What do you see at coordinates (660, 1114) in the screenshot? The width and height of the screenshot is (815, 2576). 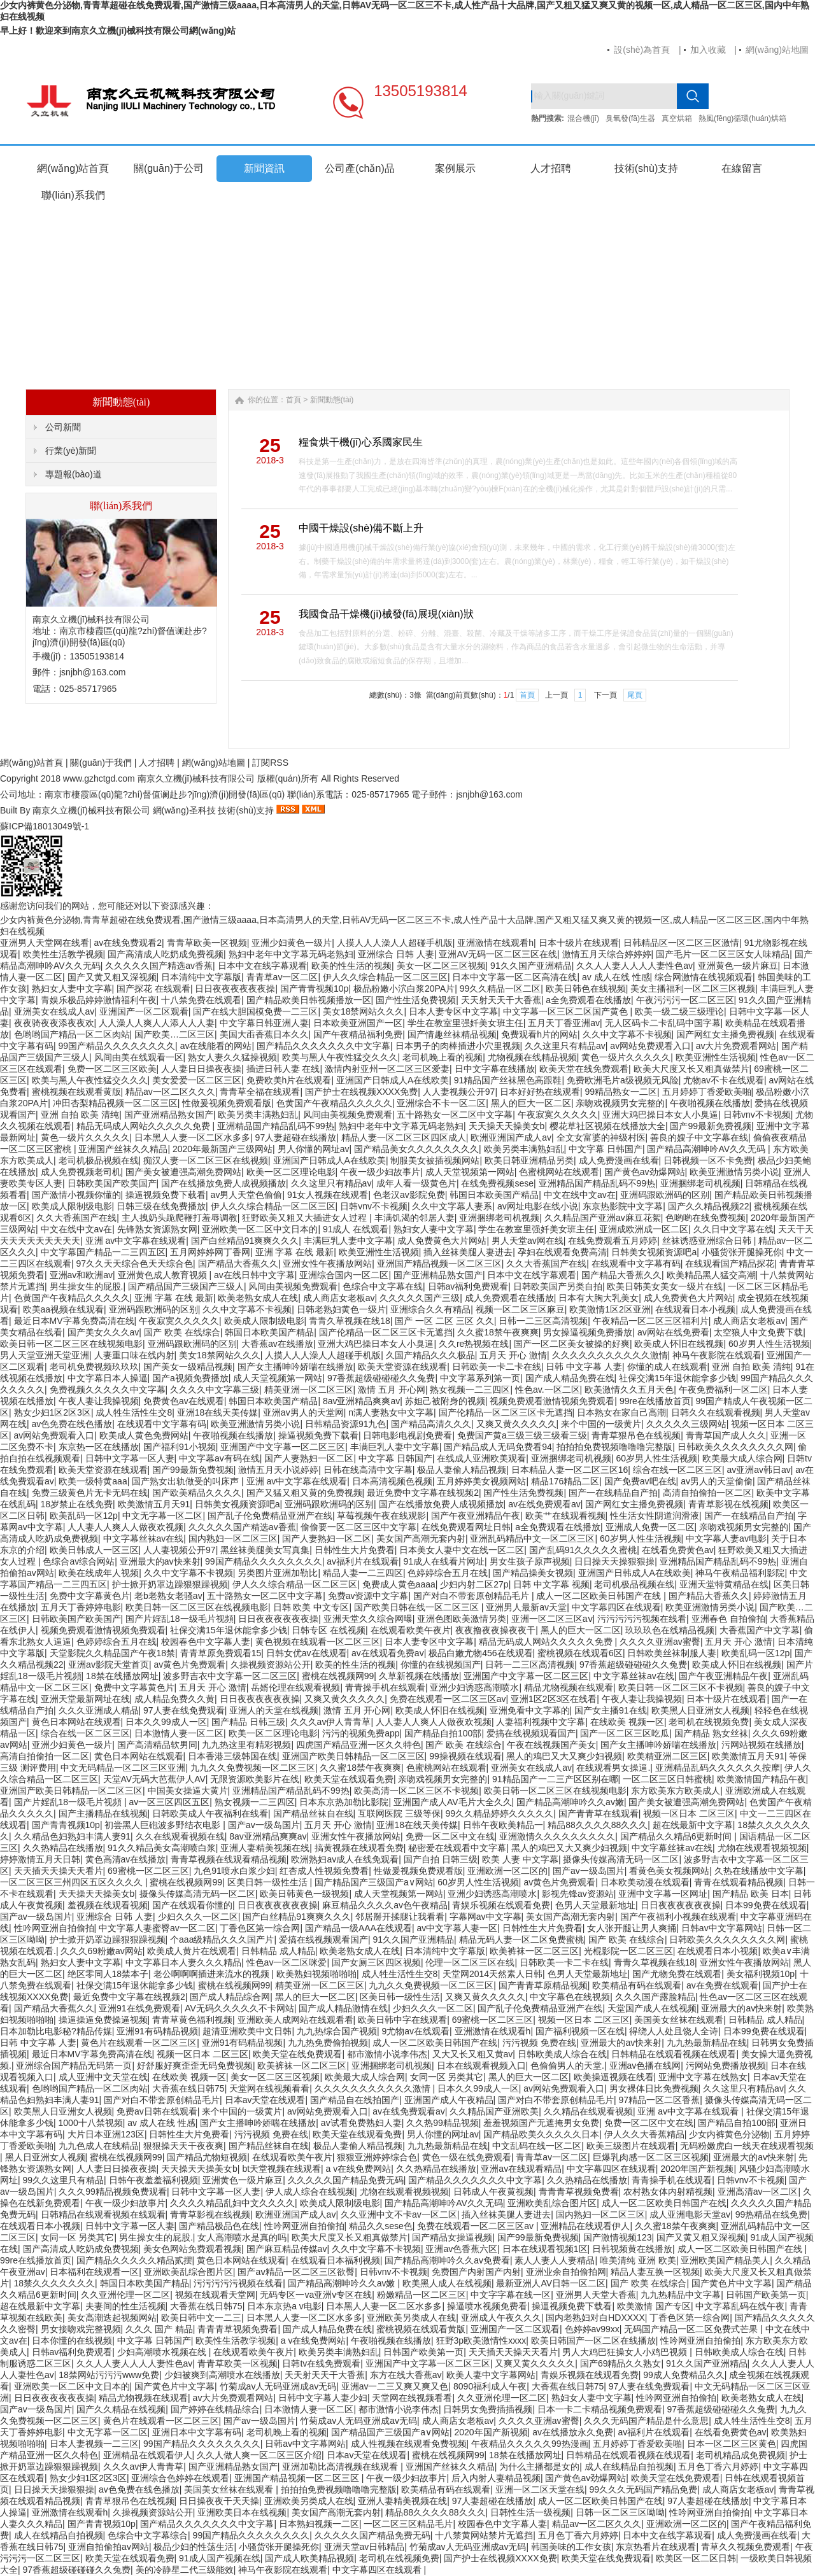 I see `亚洲大鸡巴操日本女人小臭逼` at bounding box center [660, 1114].